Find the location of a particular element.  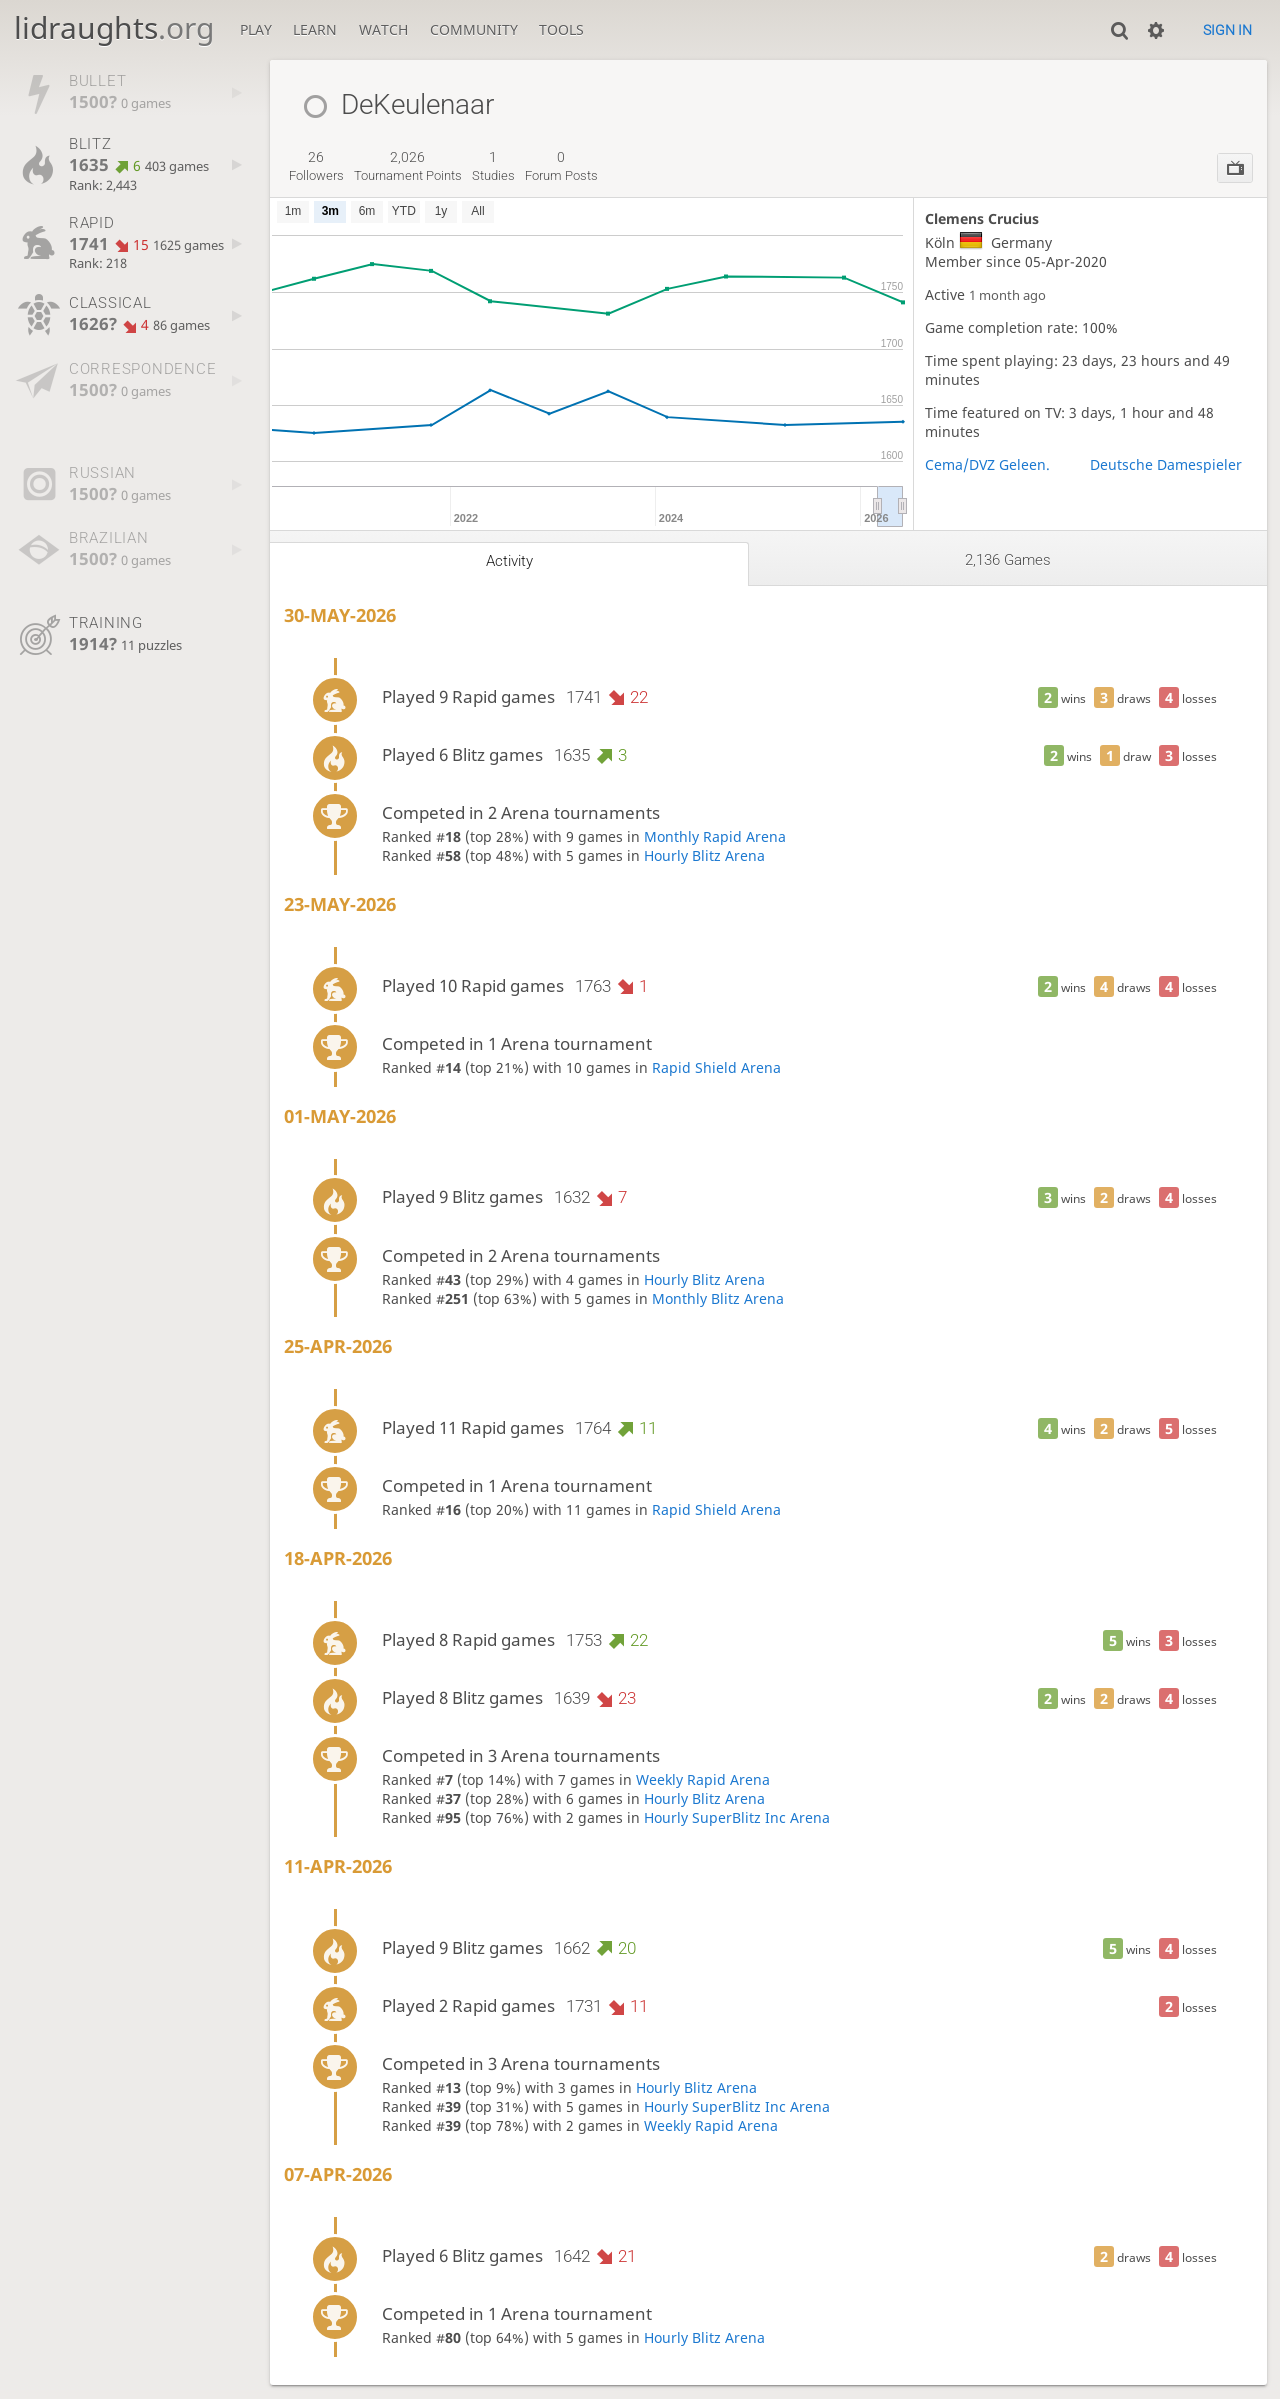

Sign in is located at coordinates (1227, 30).